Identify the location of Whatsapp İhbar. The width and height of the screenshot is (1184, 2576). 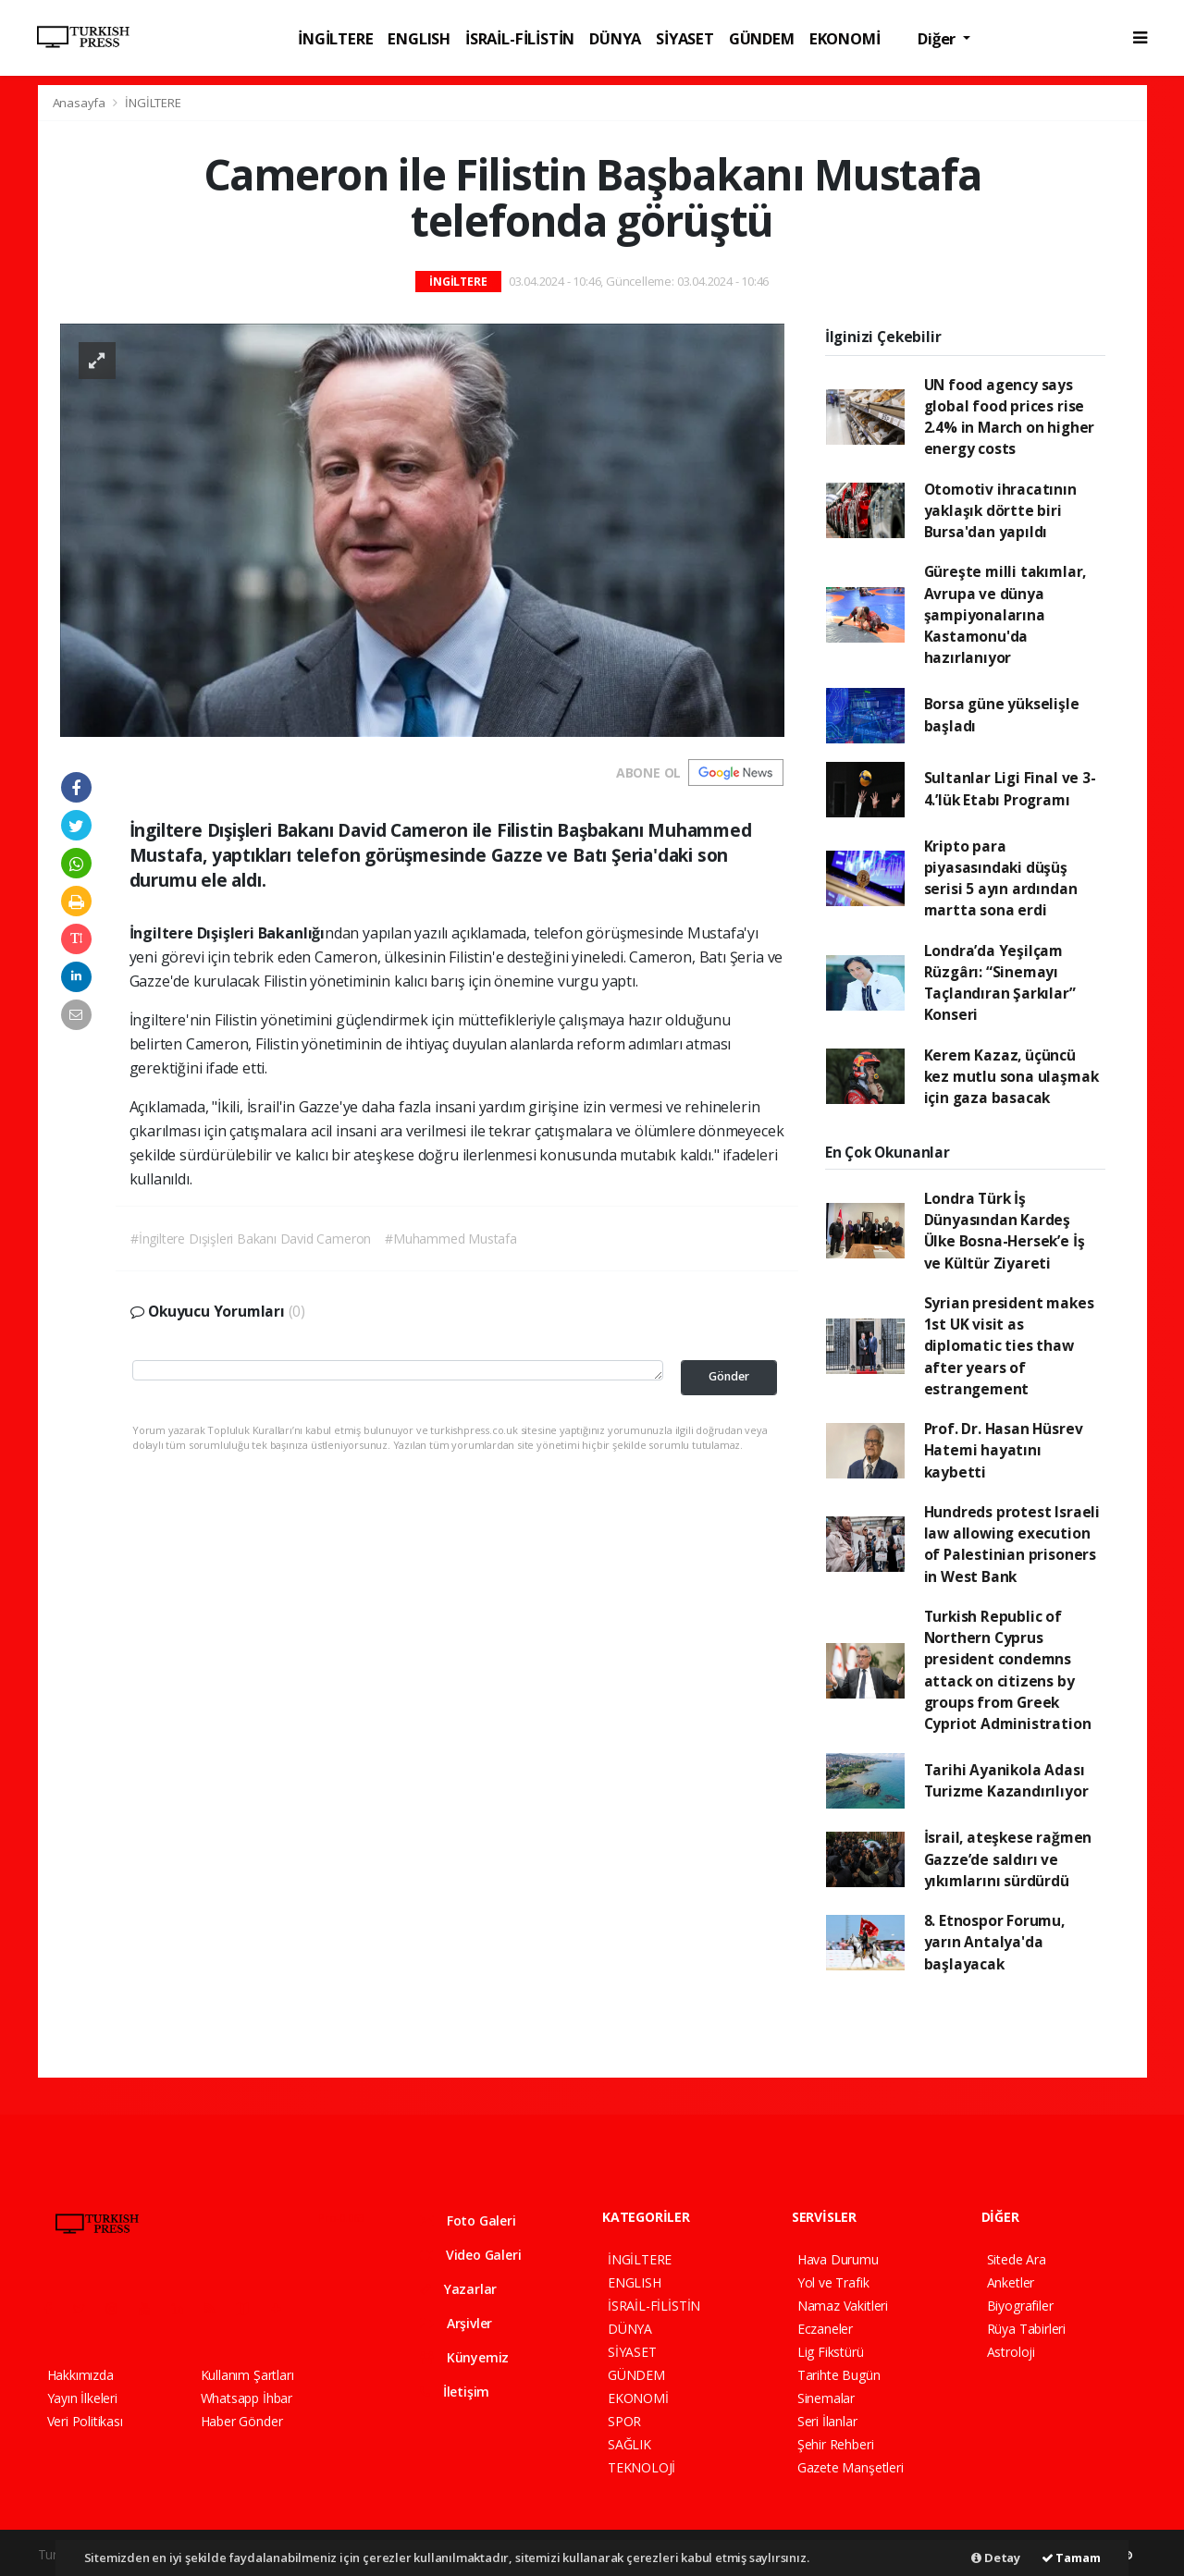
(246, 2398).